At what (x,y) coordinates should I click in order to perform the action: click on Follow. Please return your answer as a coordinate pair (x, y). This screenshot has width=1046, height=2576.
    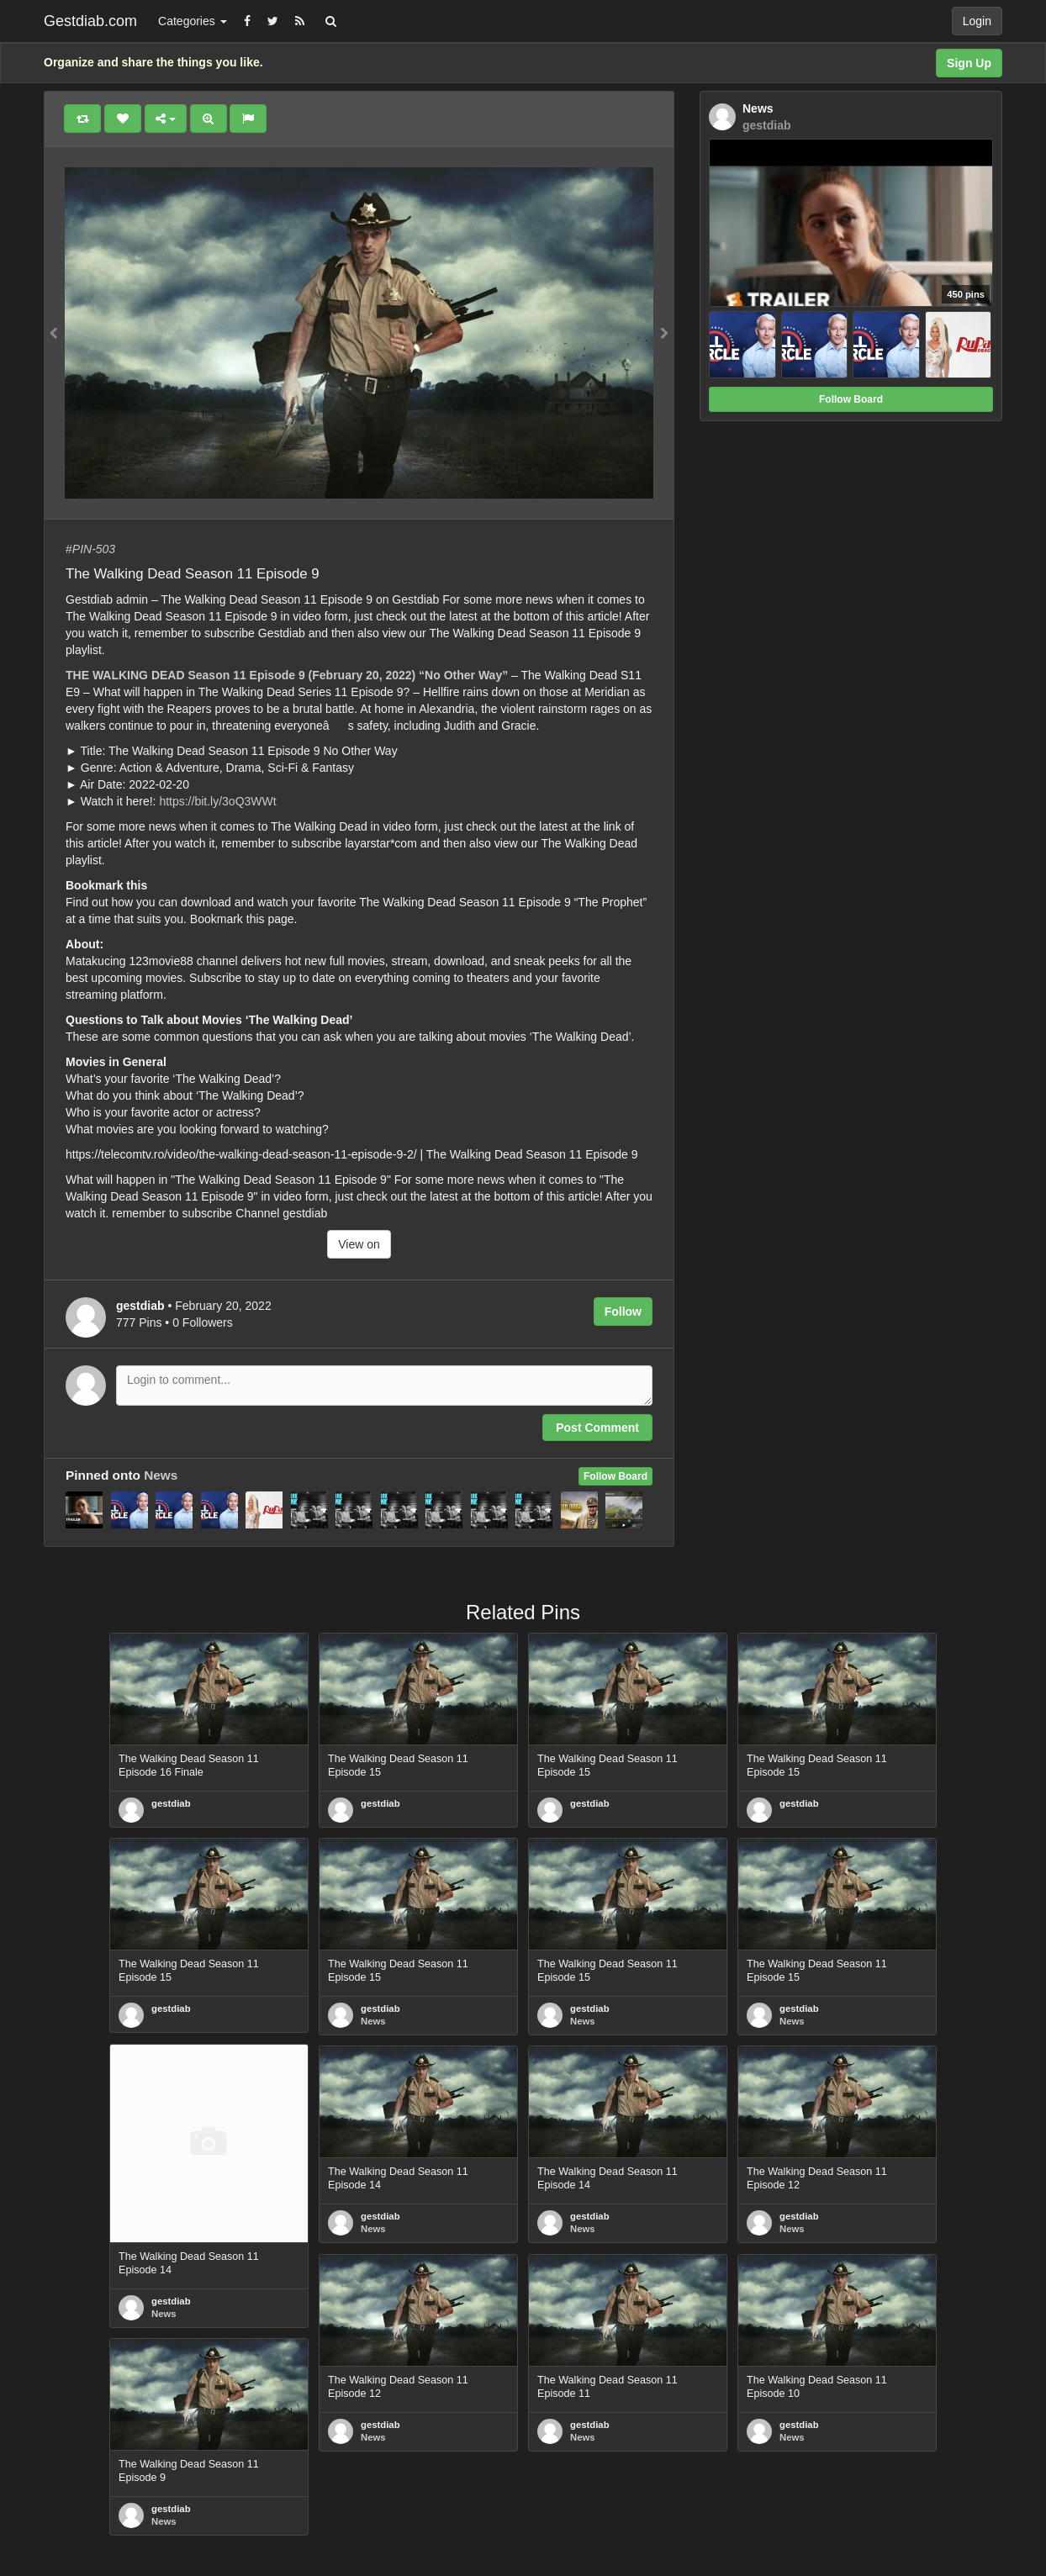
    Looking at the image, I should click on (623, 1311).